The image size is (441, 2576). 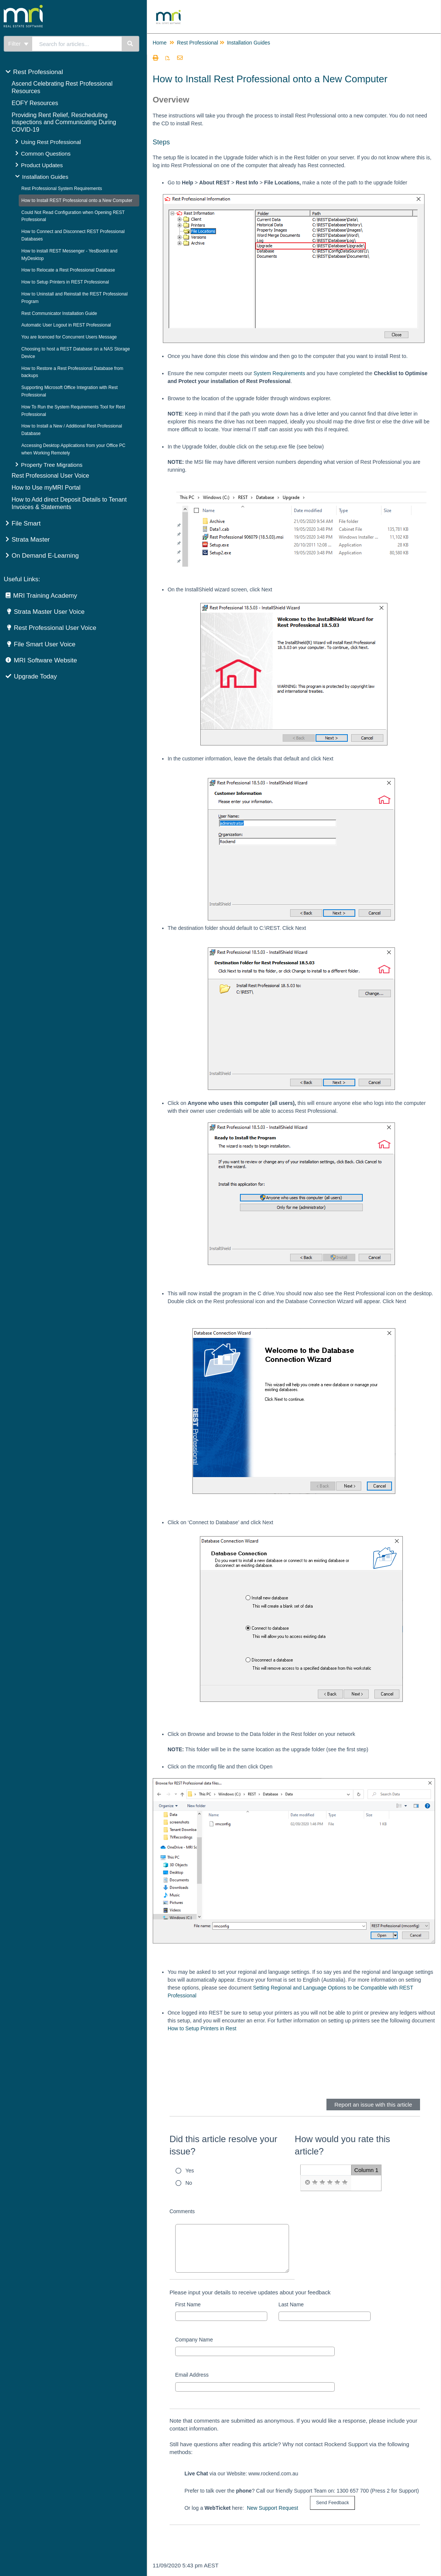 I want to click on File Smart User Voice, so click(x=44, y=644).